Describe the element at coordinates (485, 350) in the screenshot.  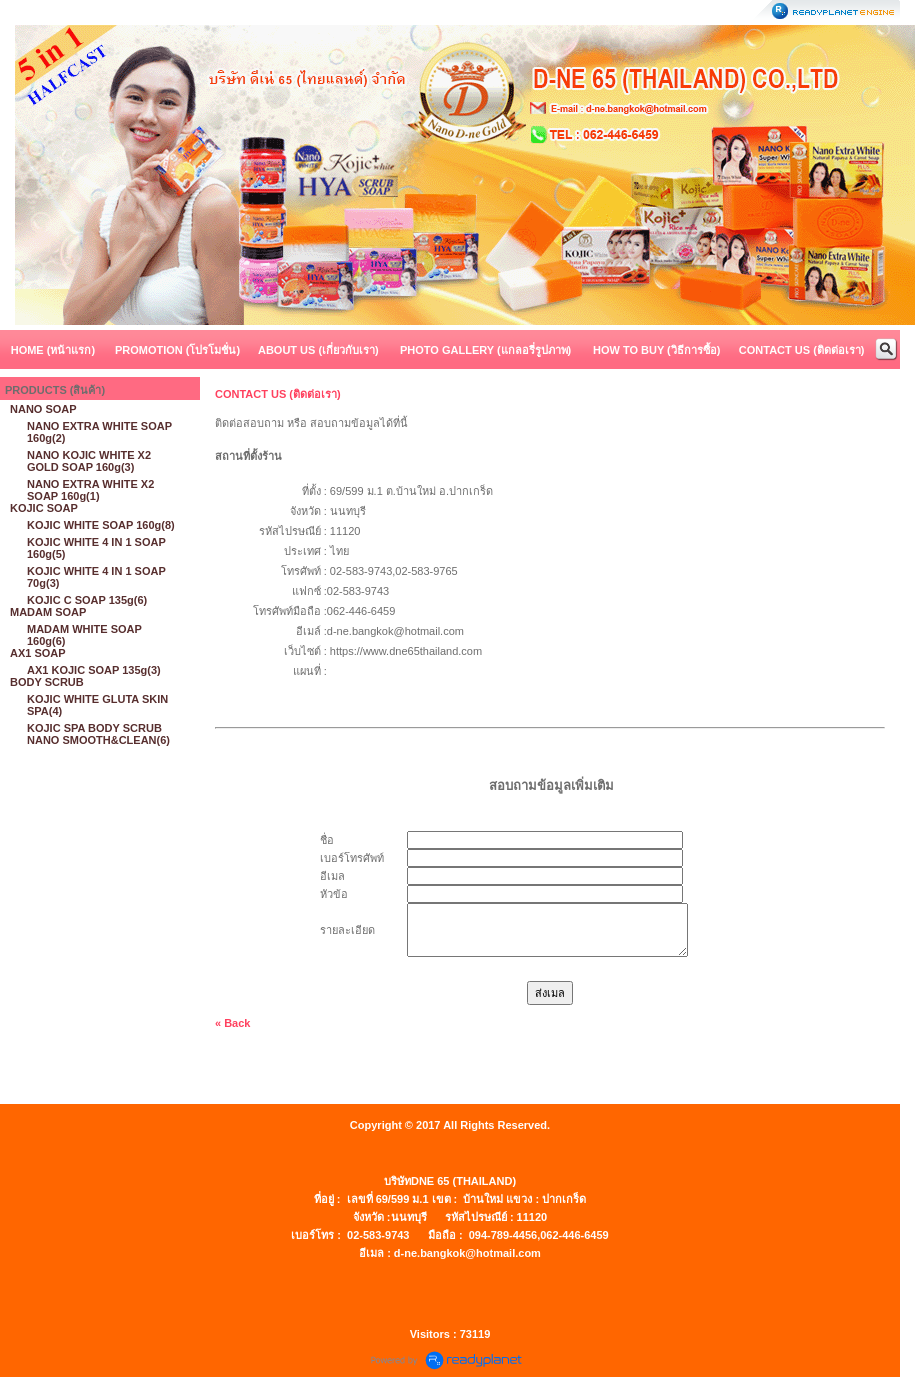
I see `PHOTO GALLERY (แกลอรี่รูปภาพ)` at that location.